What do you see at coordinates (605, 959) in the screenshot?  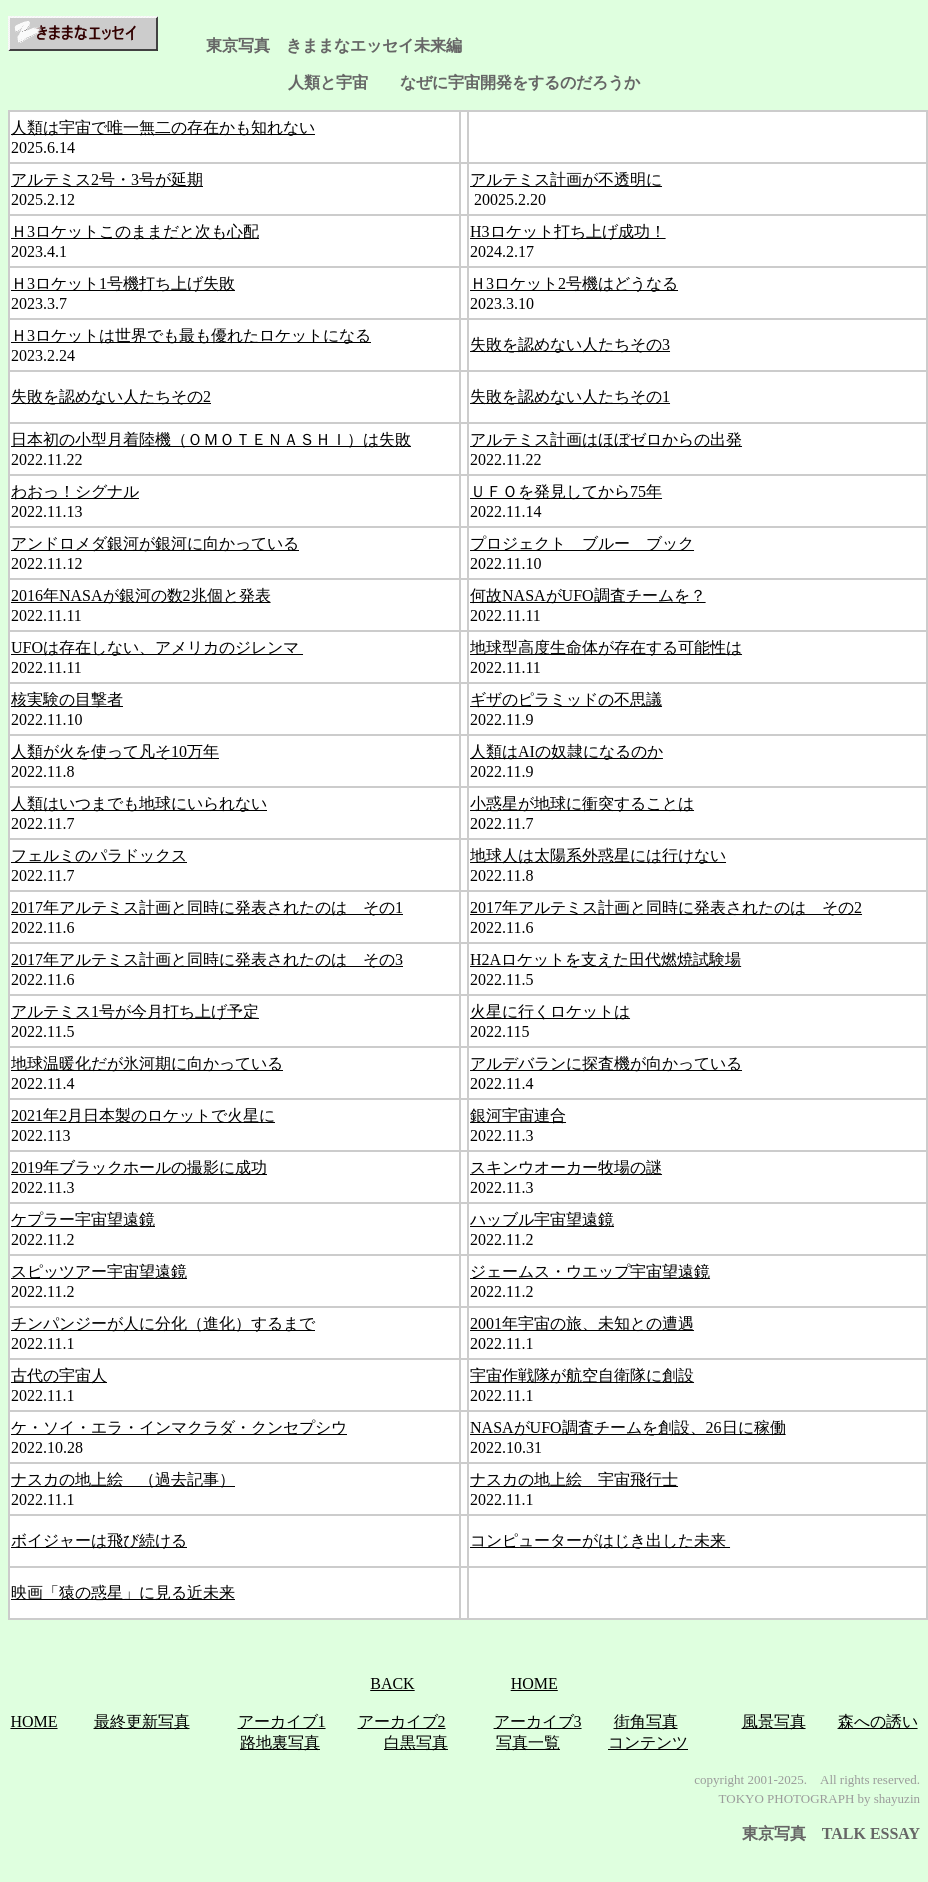 I see `H2Aロケットを支えた田代燃焼試験場` at bounding box center [605, 959].